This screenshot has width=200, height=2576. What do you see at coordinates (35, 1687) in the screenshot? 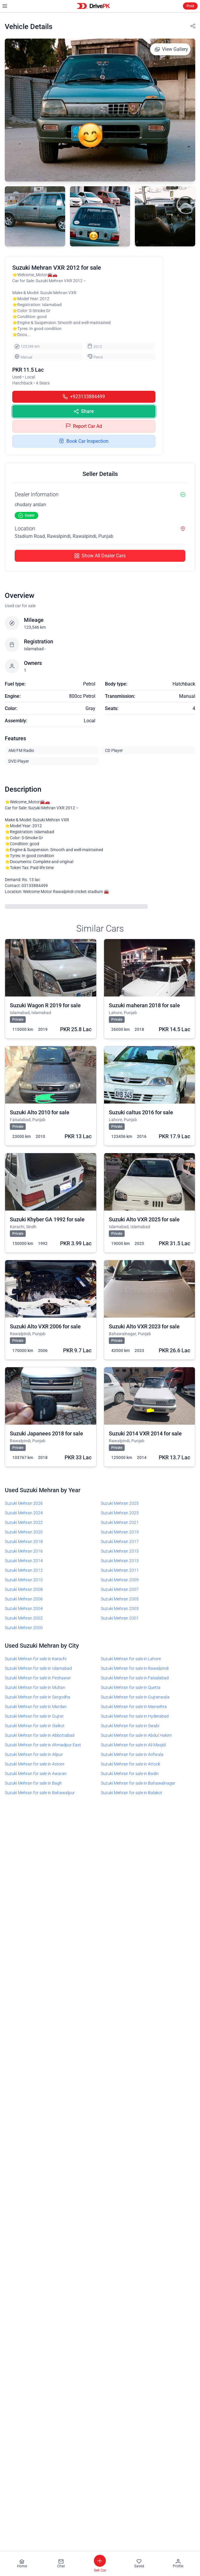
I see `Suzuki Mehran for sale in Multan` at bounding box center [35, 1687].